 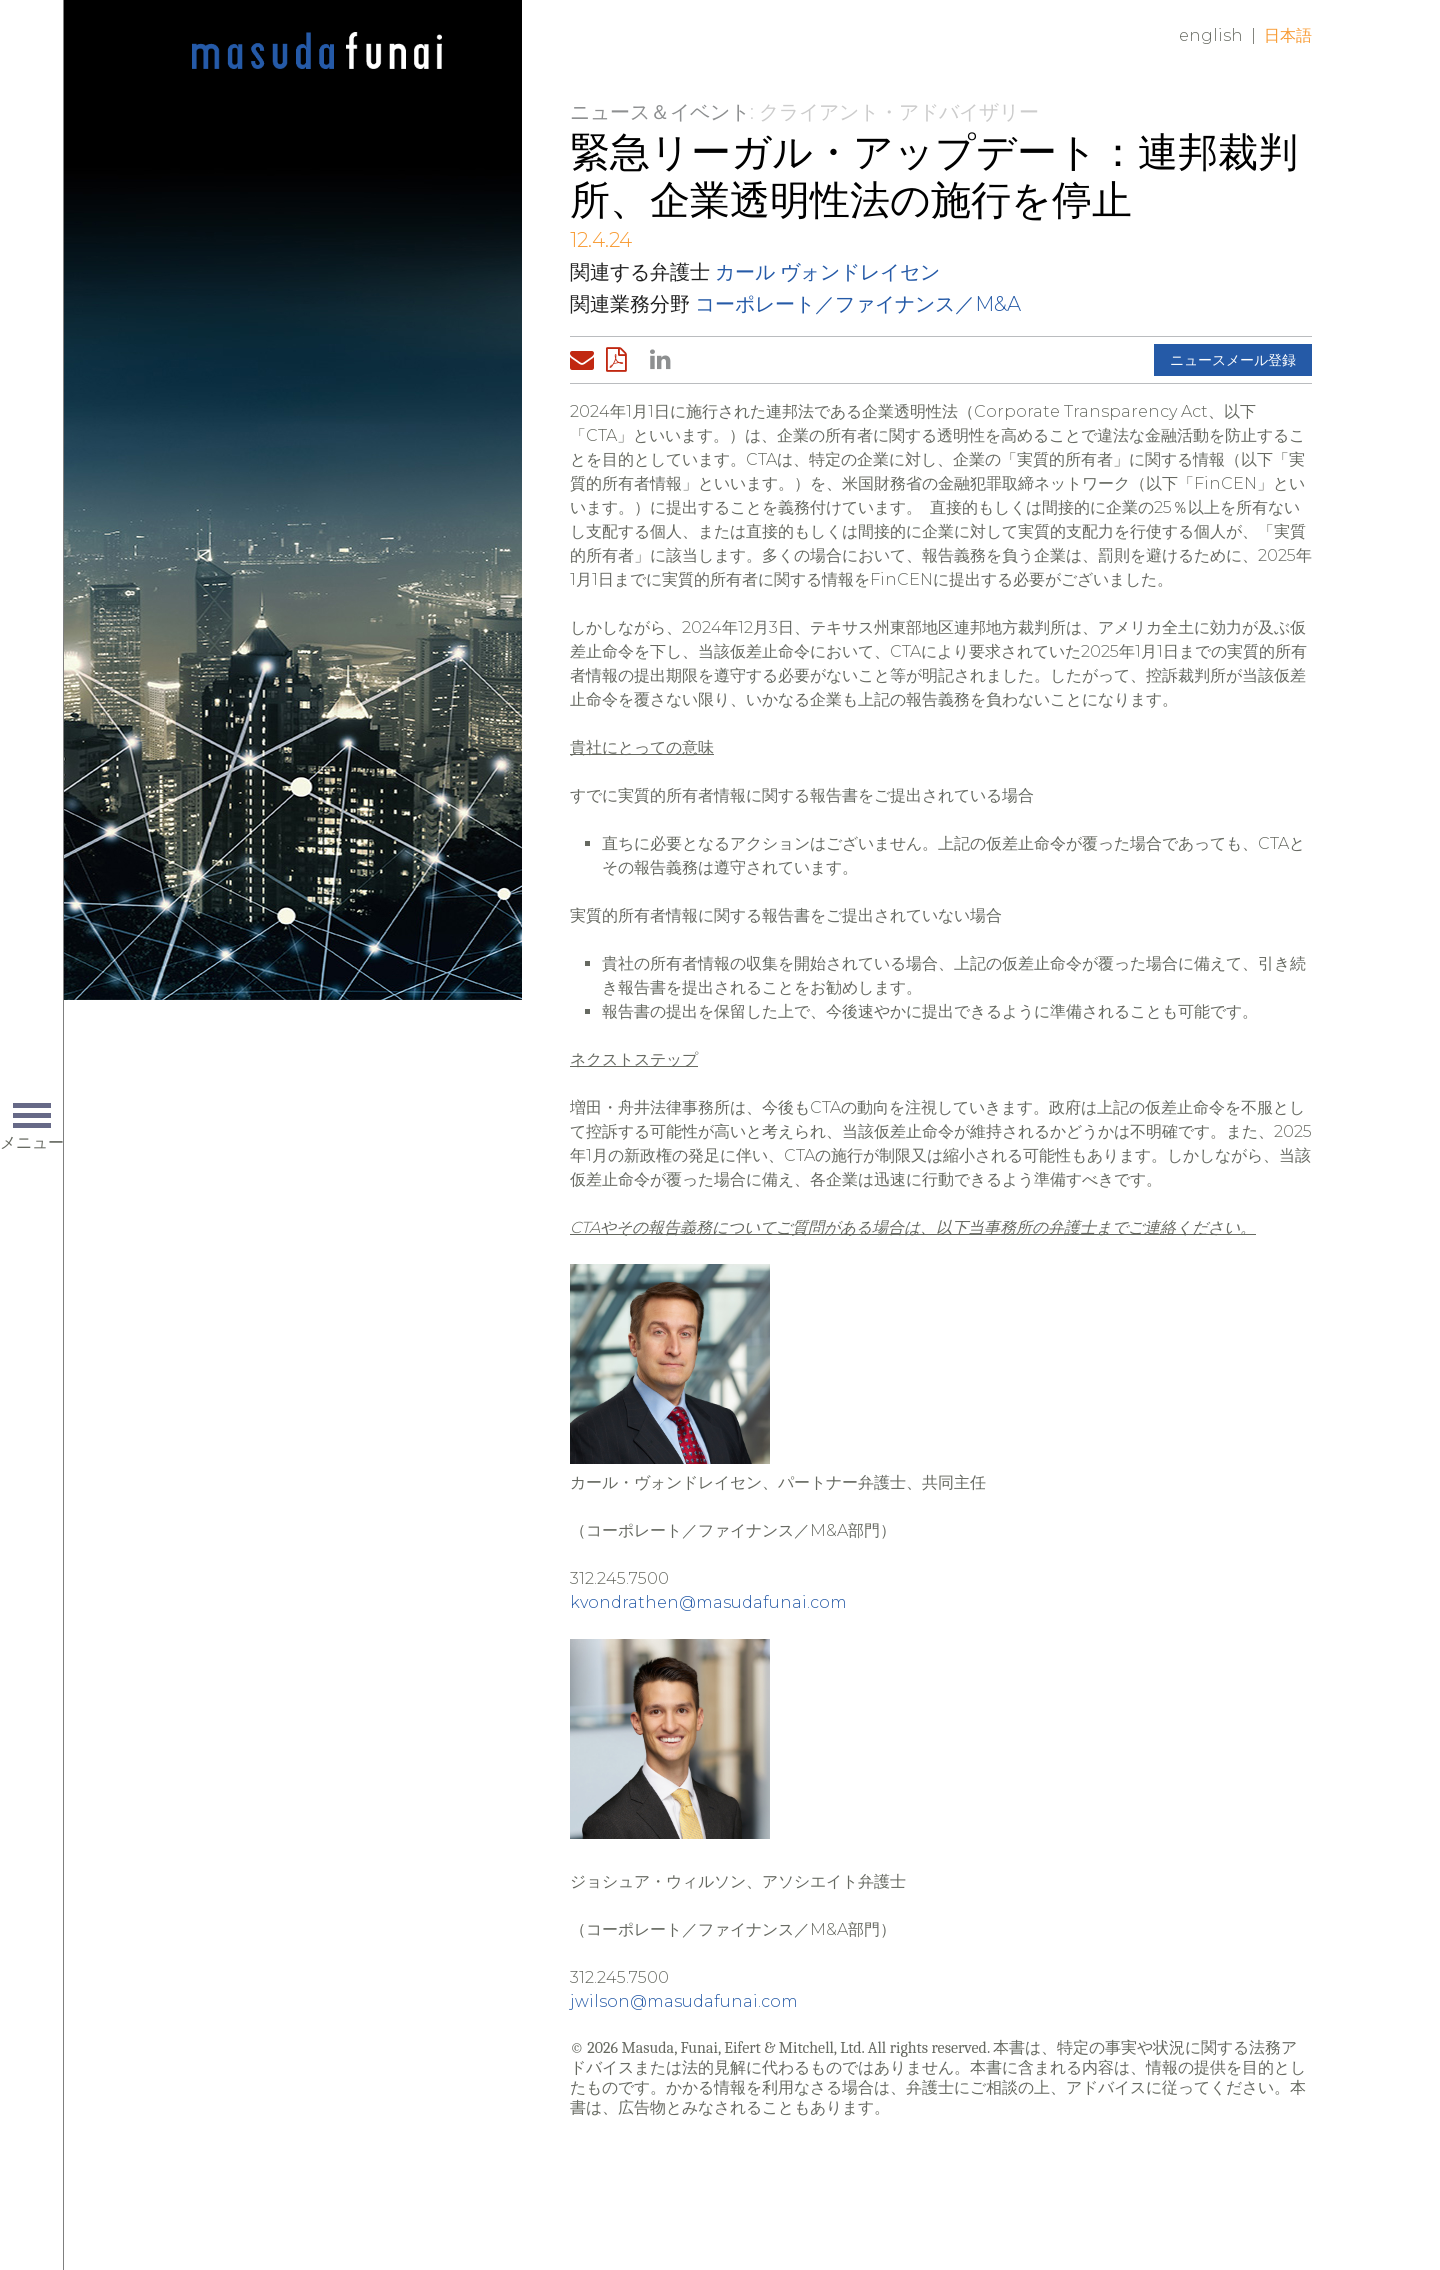 I want to click on カール ヴォンドレイセン, so click(x=827, y=272).